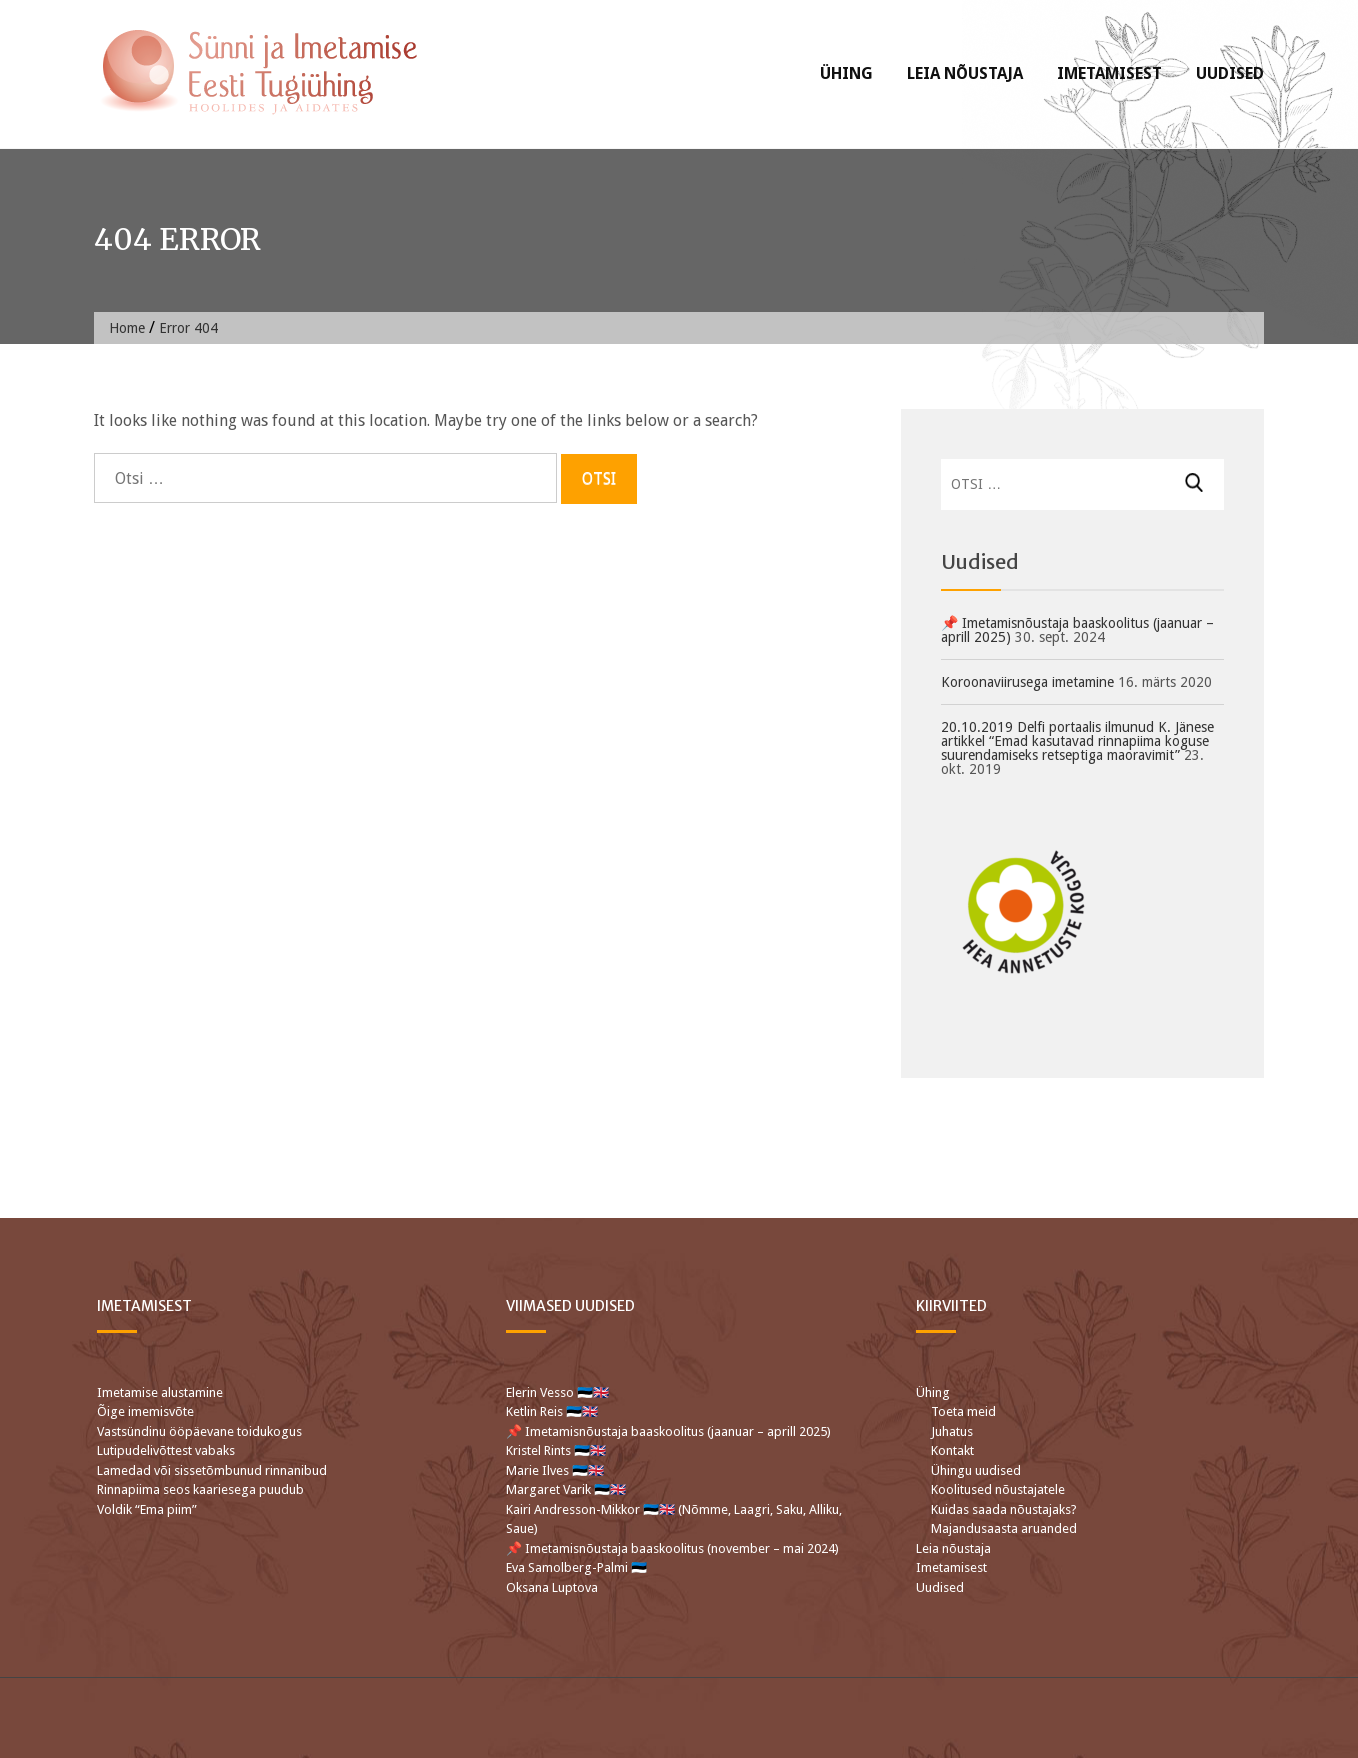  I want to click on Eva Samolberg-Palmi 🇪🇪, so click(576, 1567).